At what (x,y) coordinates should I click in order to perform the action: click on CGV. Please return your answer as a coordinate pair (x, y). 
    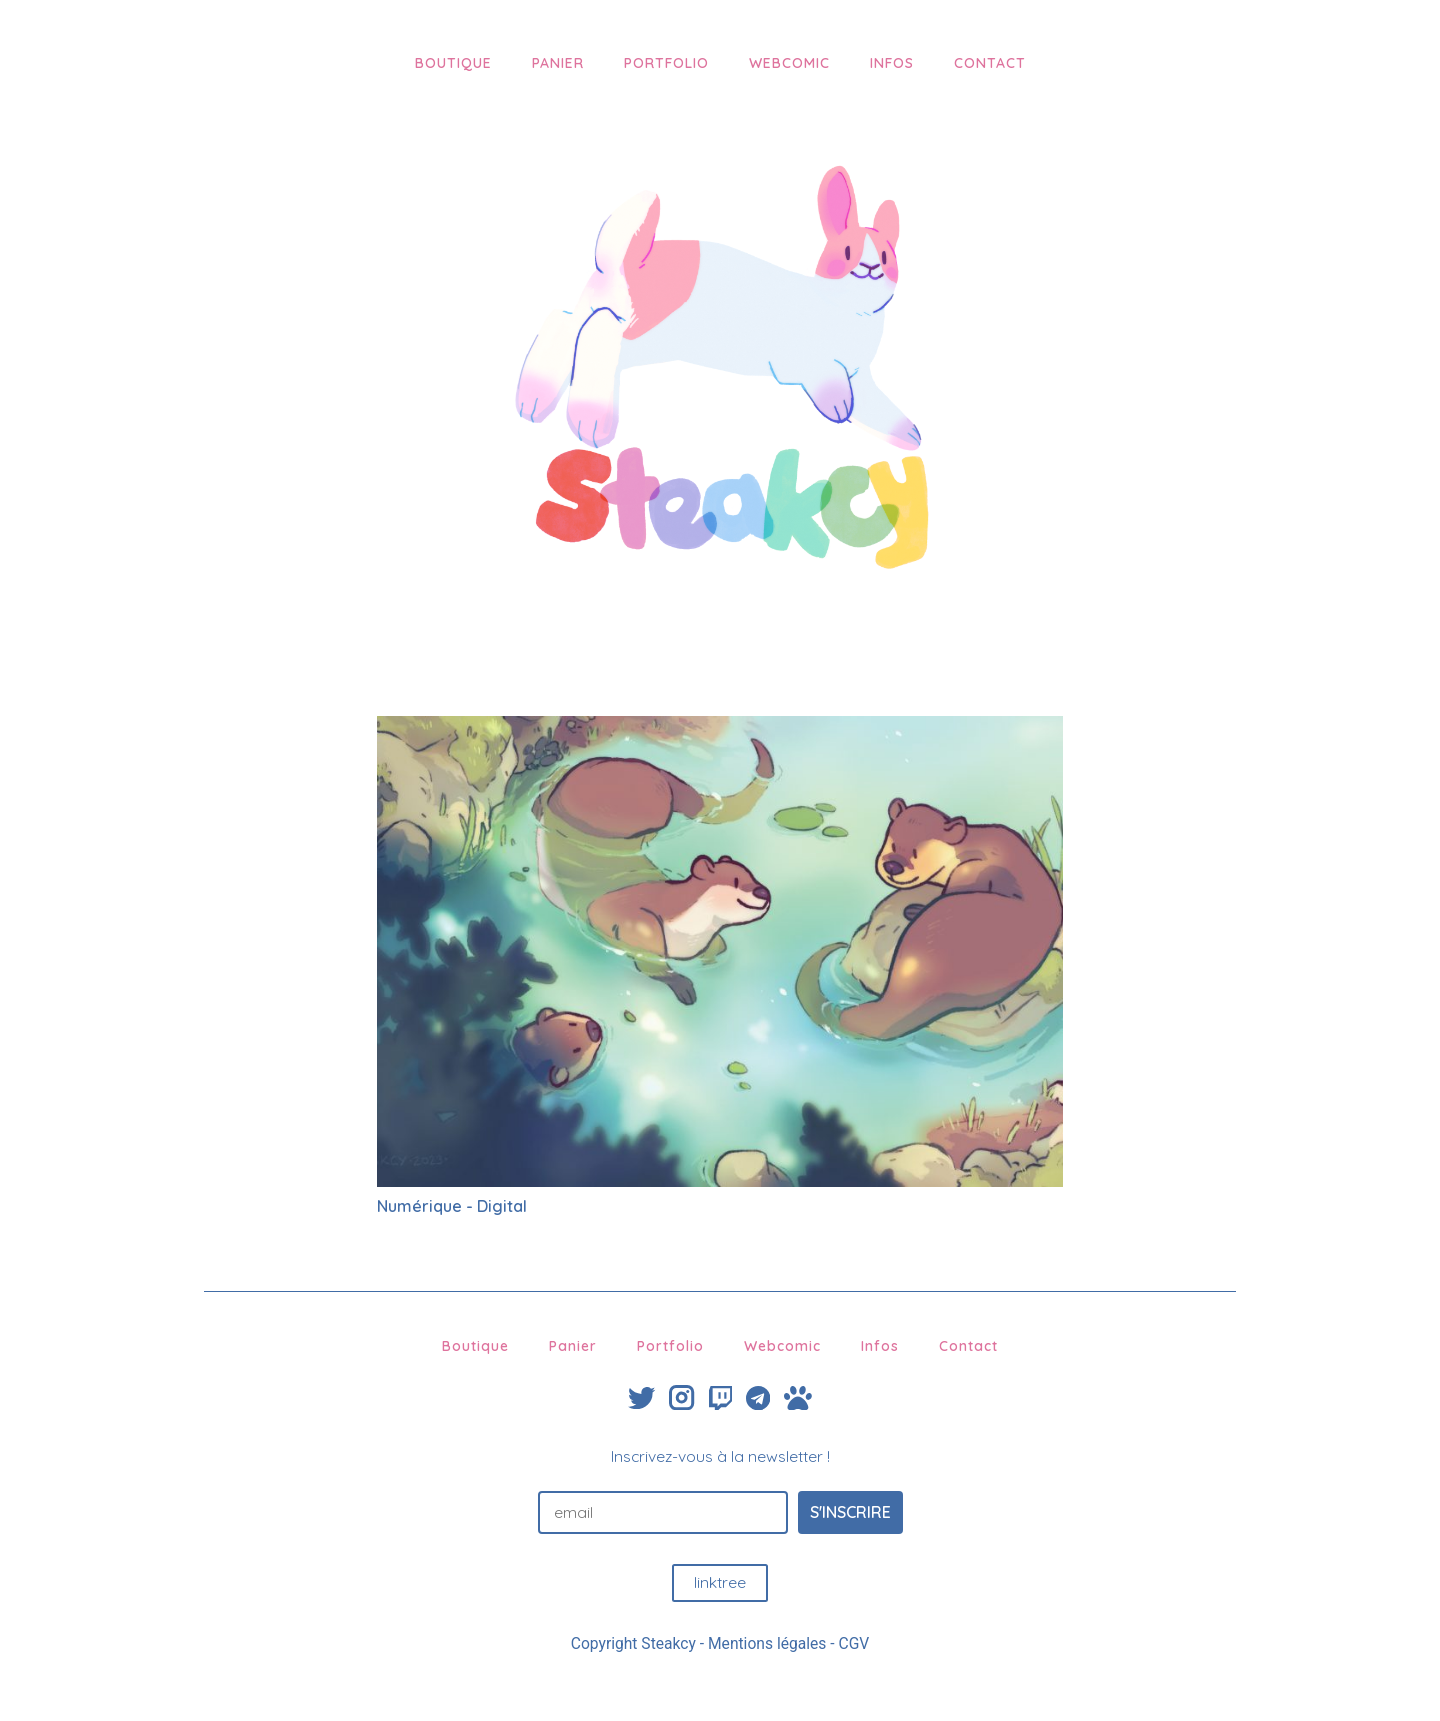
    Looking at the image, I should click on (854, 1643).